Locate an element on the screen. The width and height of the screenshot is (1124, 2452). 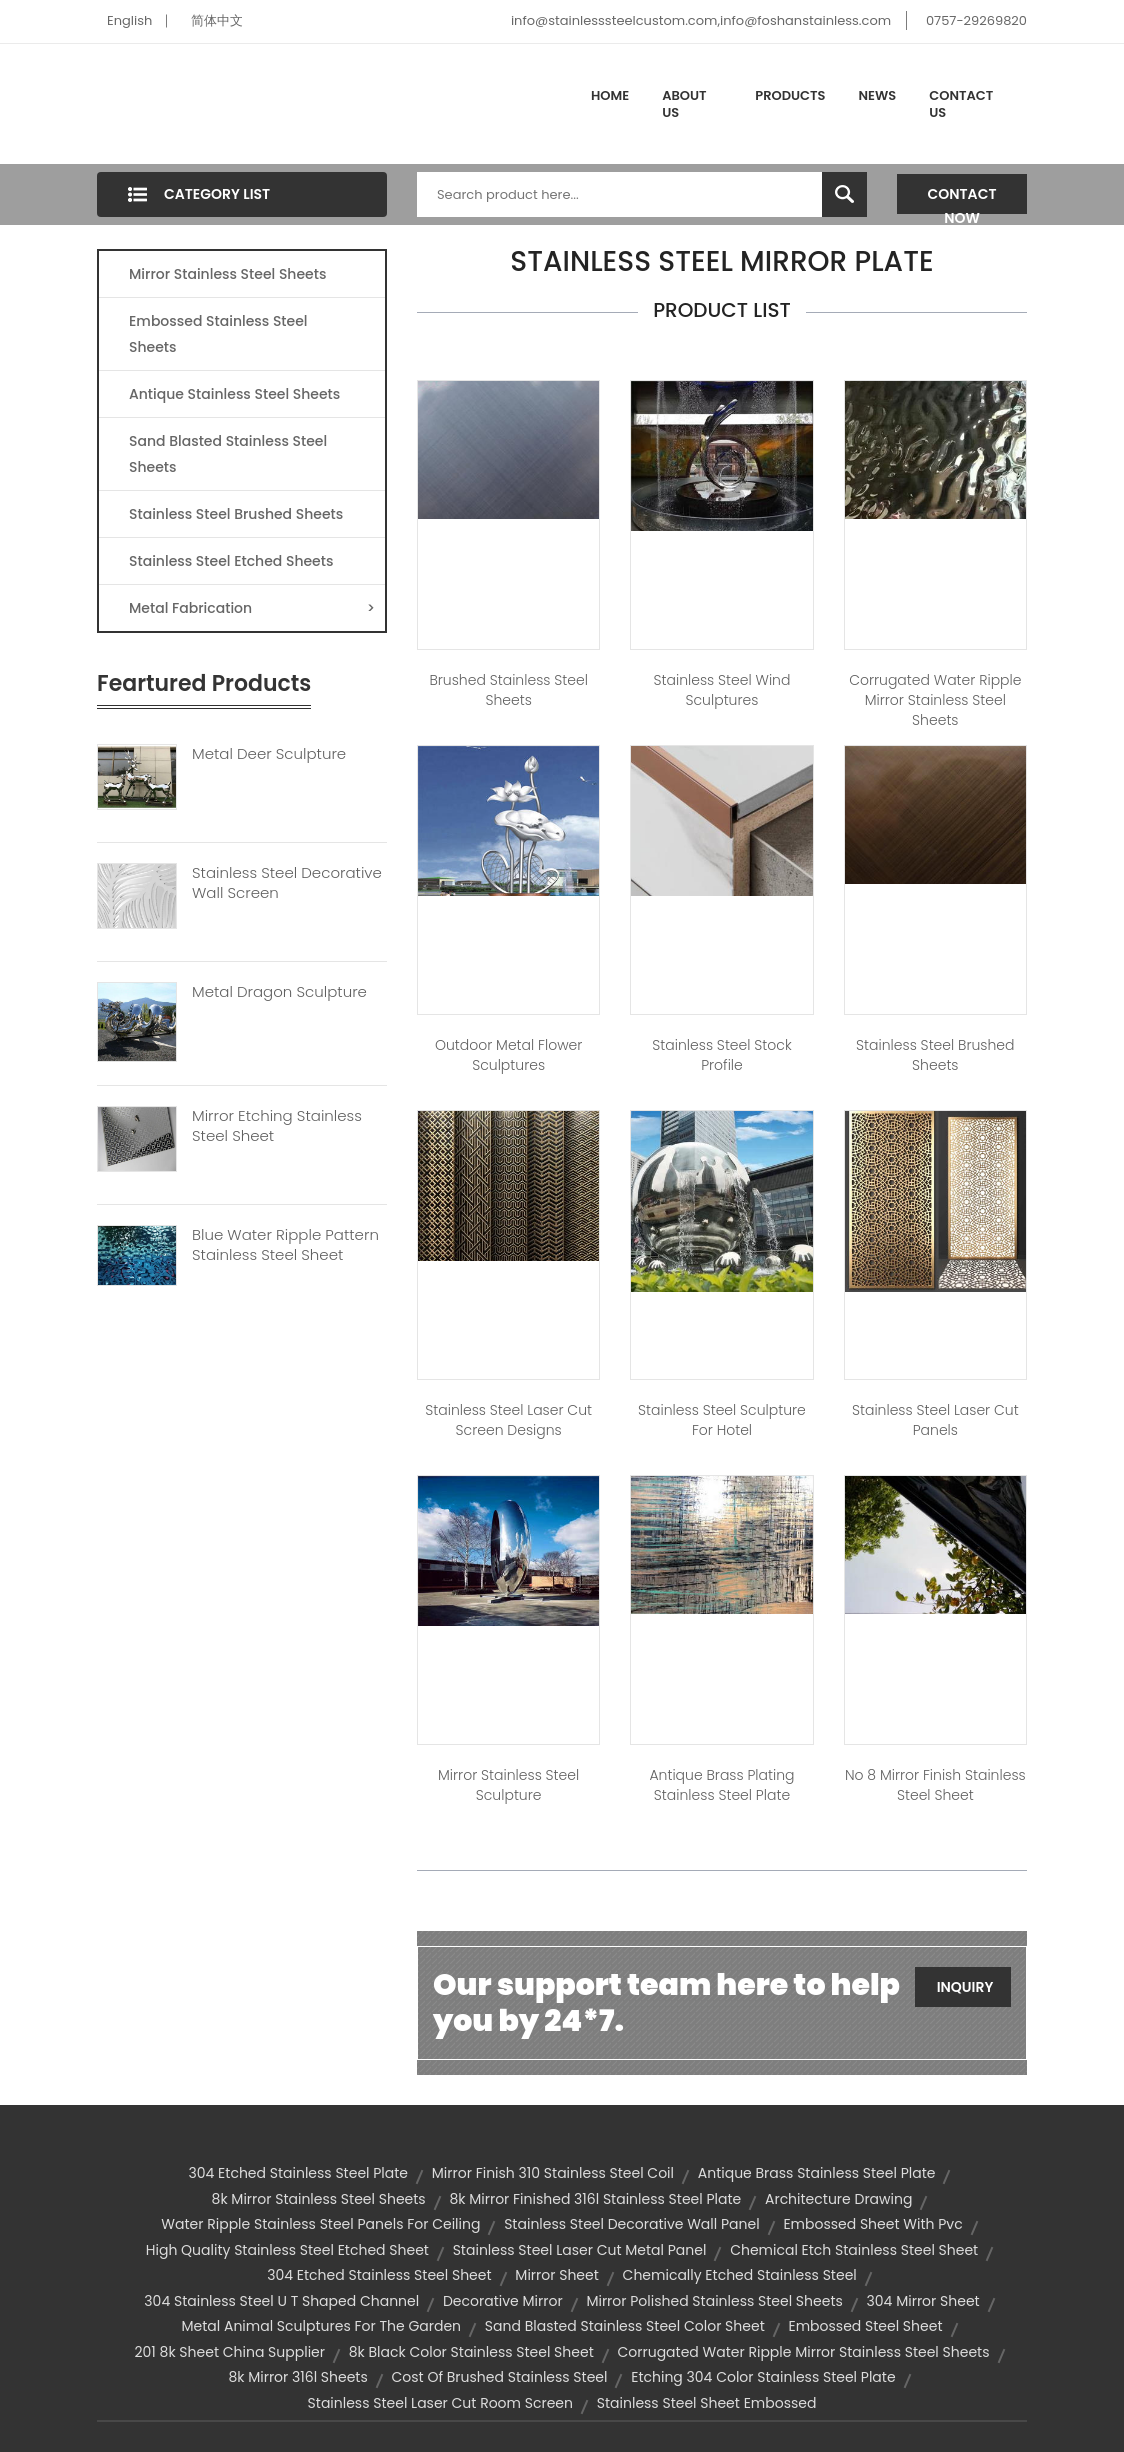
Stainless Steel Etched Sheets is located at coordinates (231, 561).